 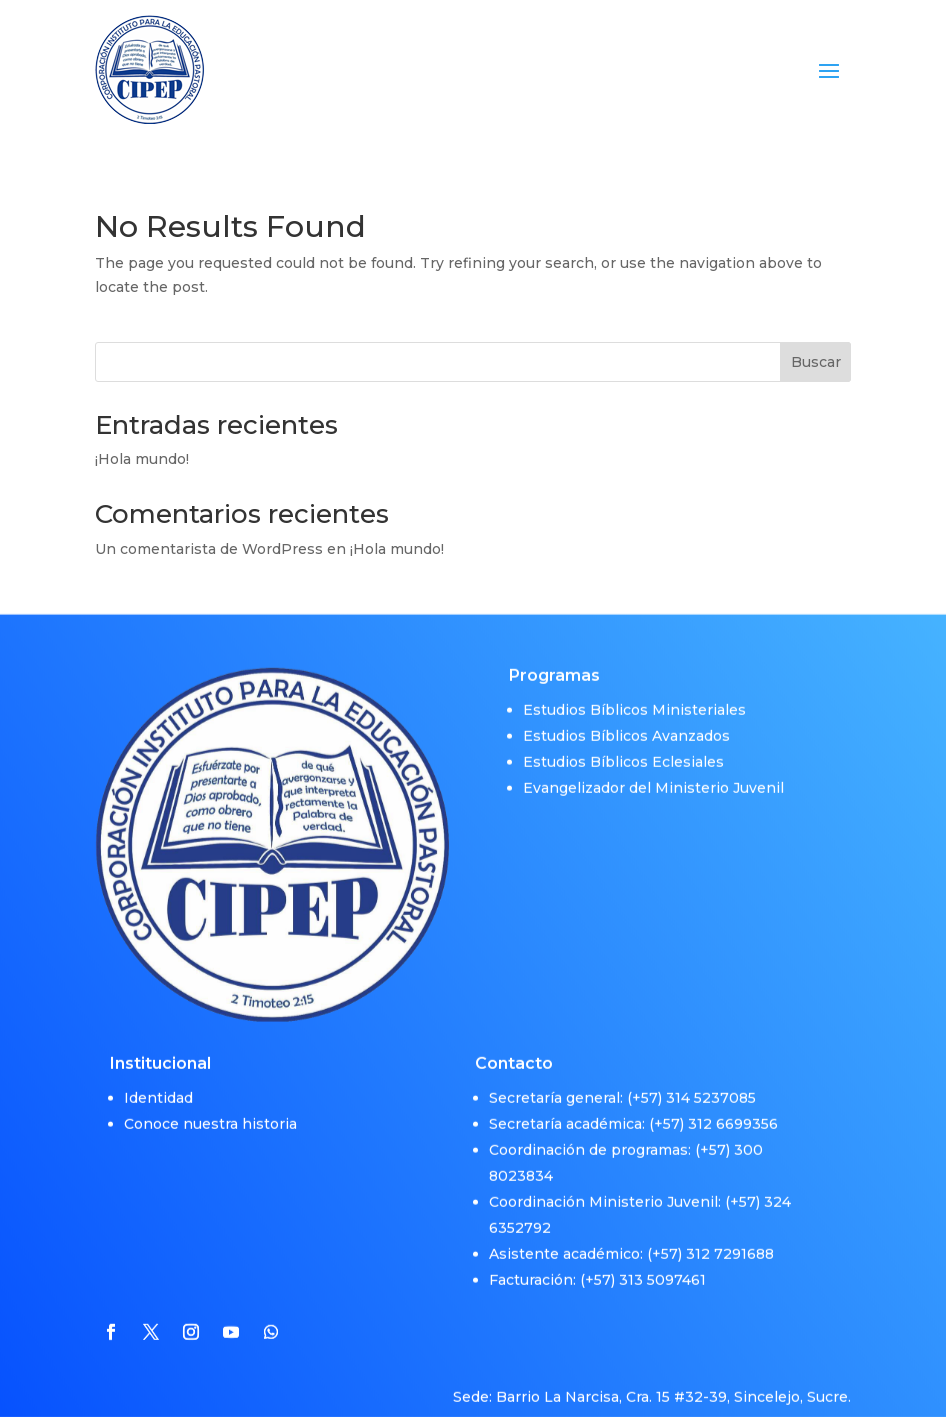 What do you see at coordinates (210, 1109) in the screenshot?
I see `Conoce nuestra historia` at bounding box center [210, 1109].